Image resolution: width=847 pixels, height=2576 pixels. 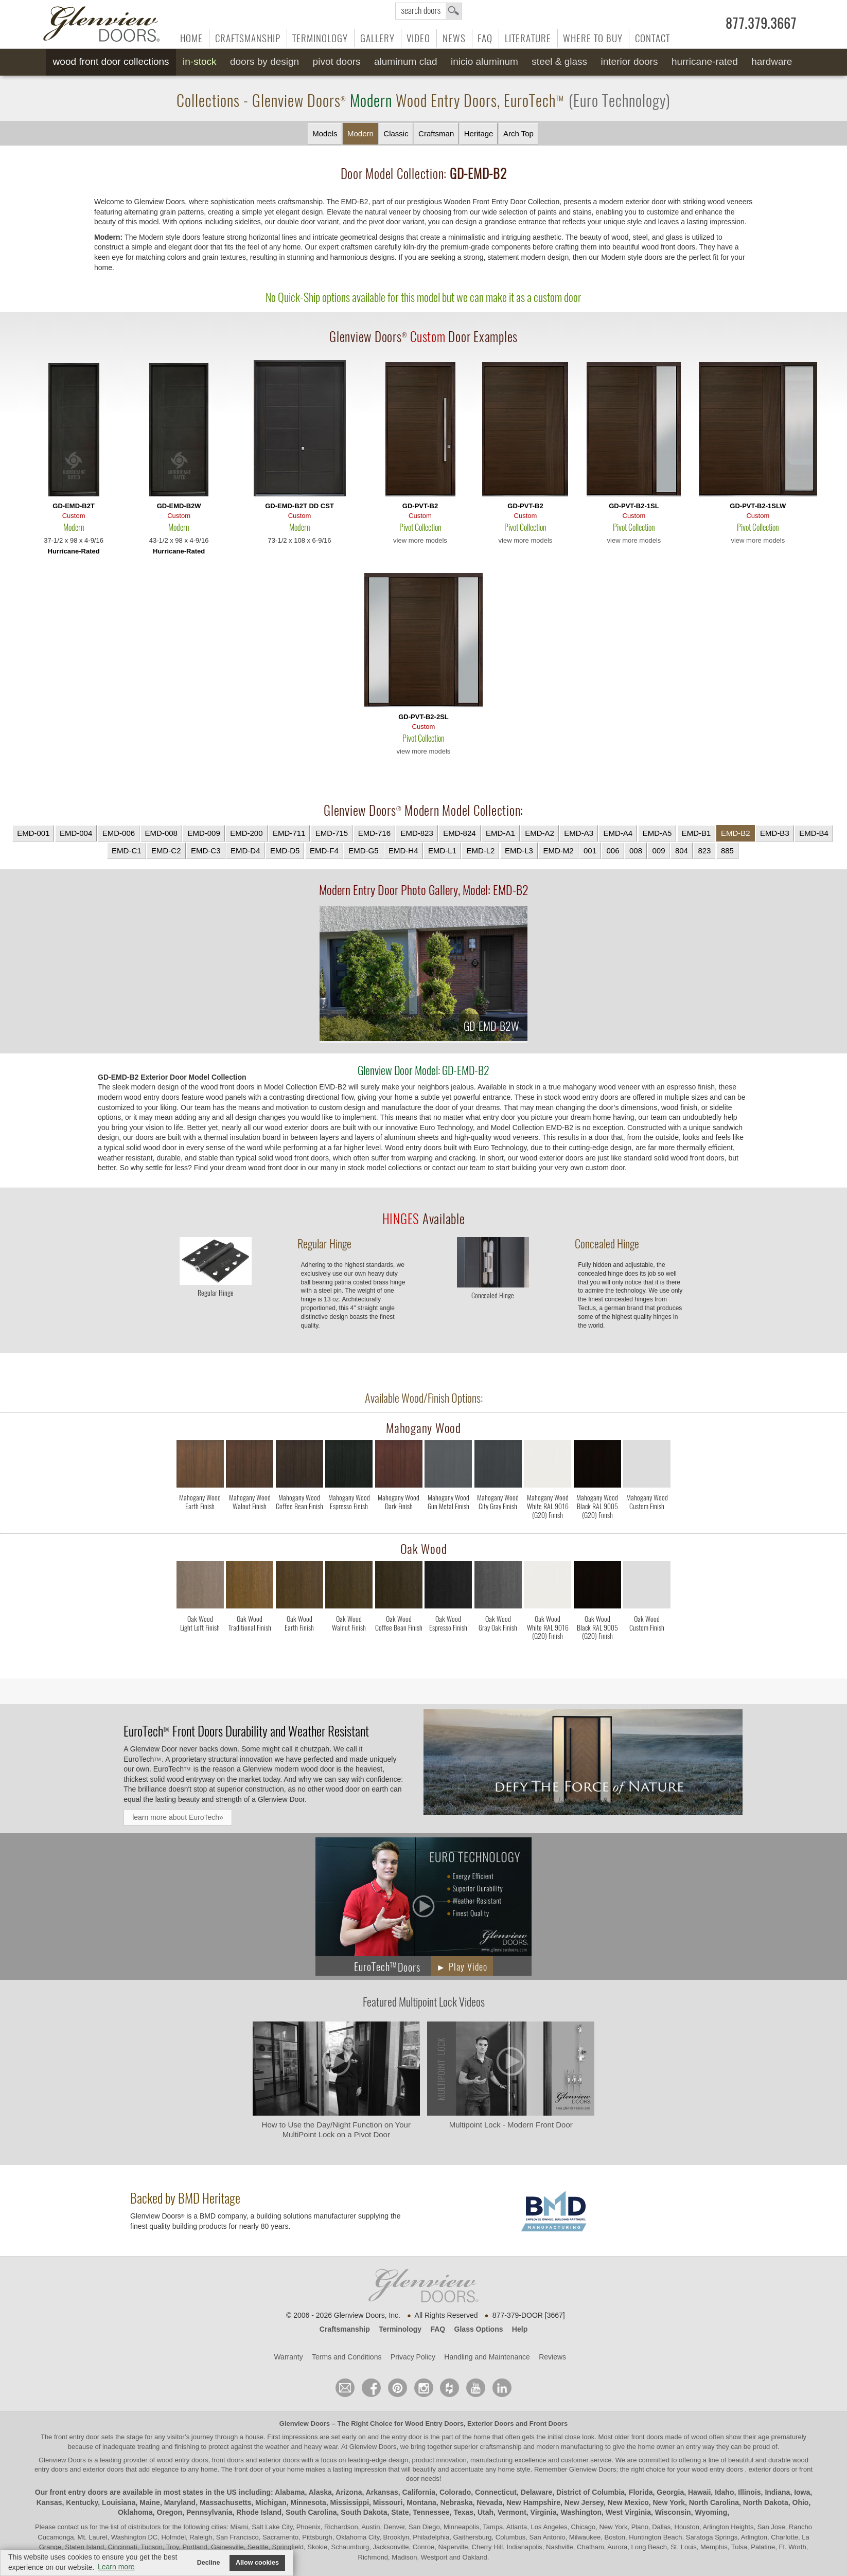 What do you see at coordinates (485, 2512) in the screenshot?
I see `Utah` at bounding box center [485, 2512].